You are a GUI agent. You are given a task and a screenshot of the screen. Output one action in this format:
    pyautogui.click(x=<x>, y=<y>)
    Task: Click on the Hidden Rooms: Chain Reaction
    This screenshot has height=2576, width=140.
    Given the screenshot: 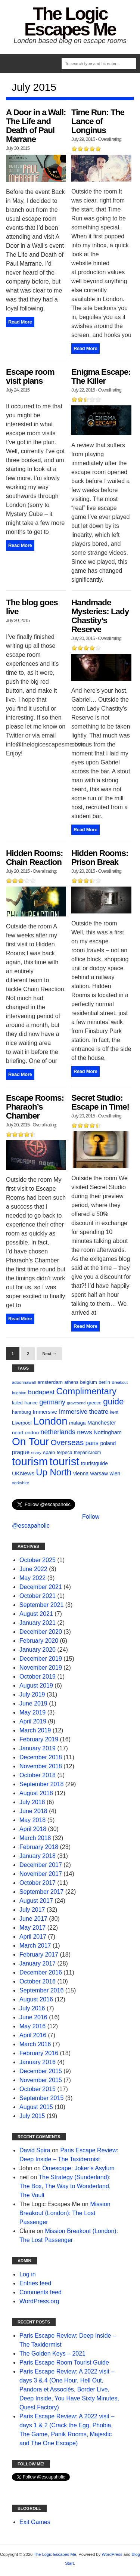 What is the action you would take?
    pyautogui.click(x=34, y=857)
    